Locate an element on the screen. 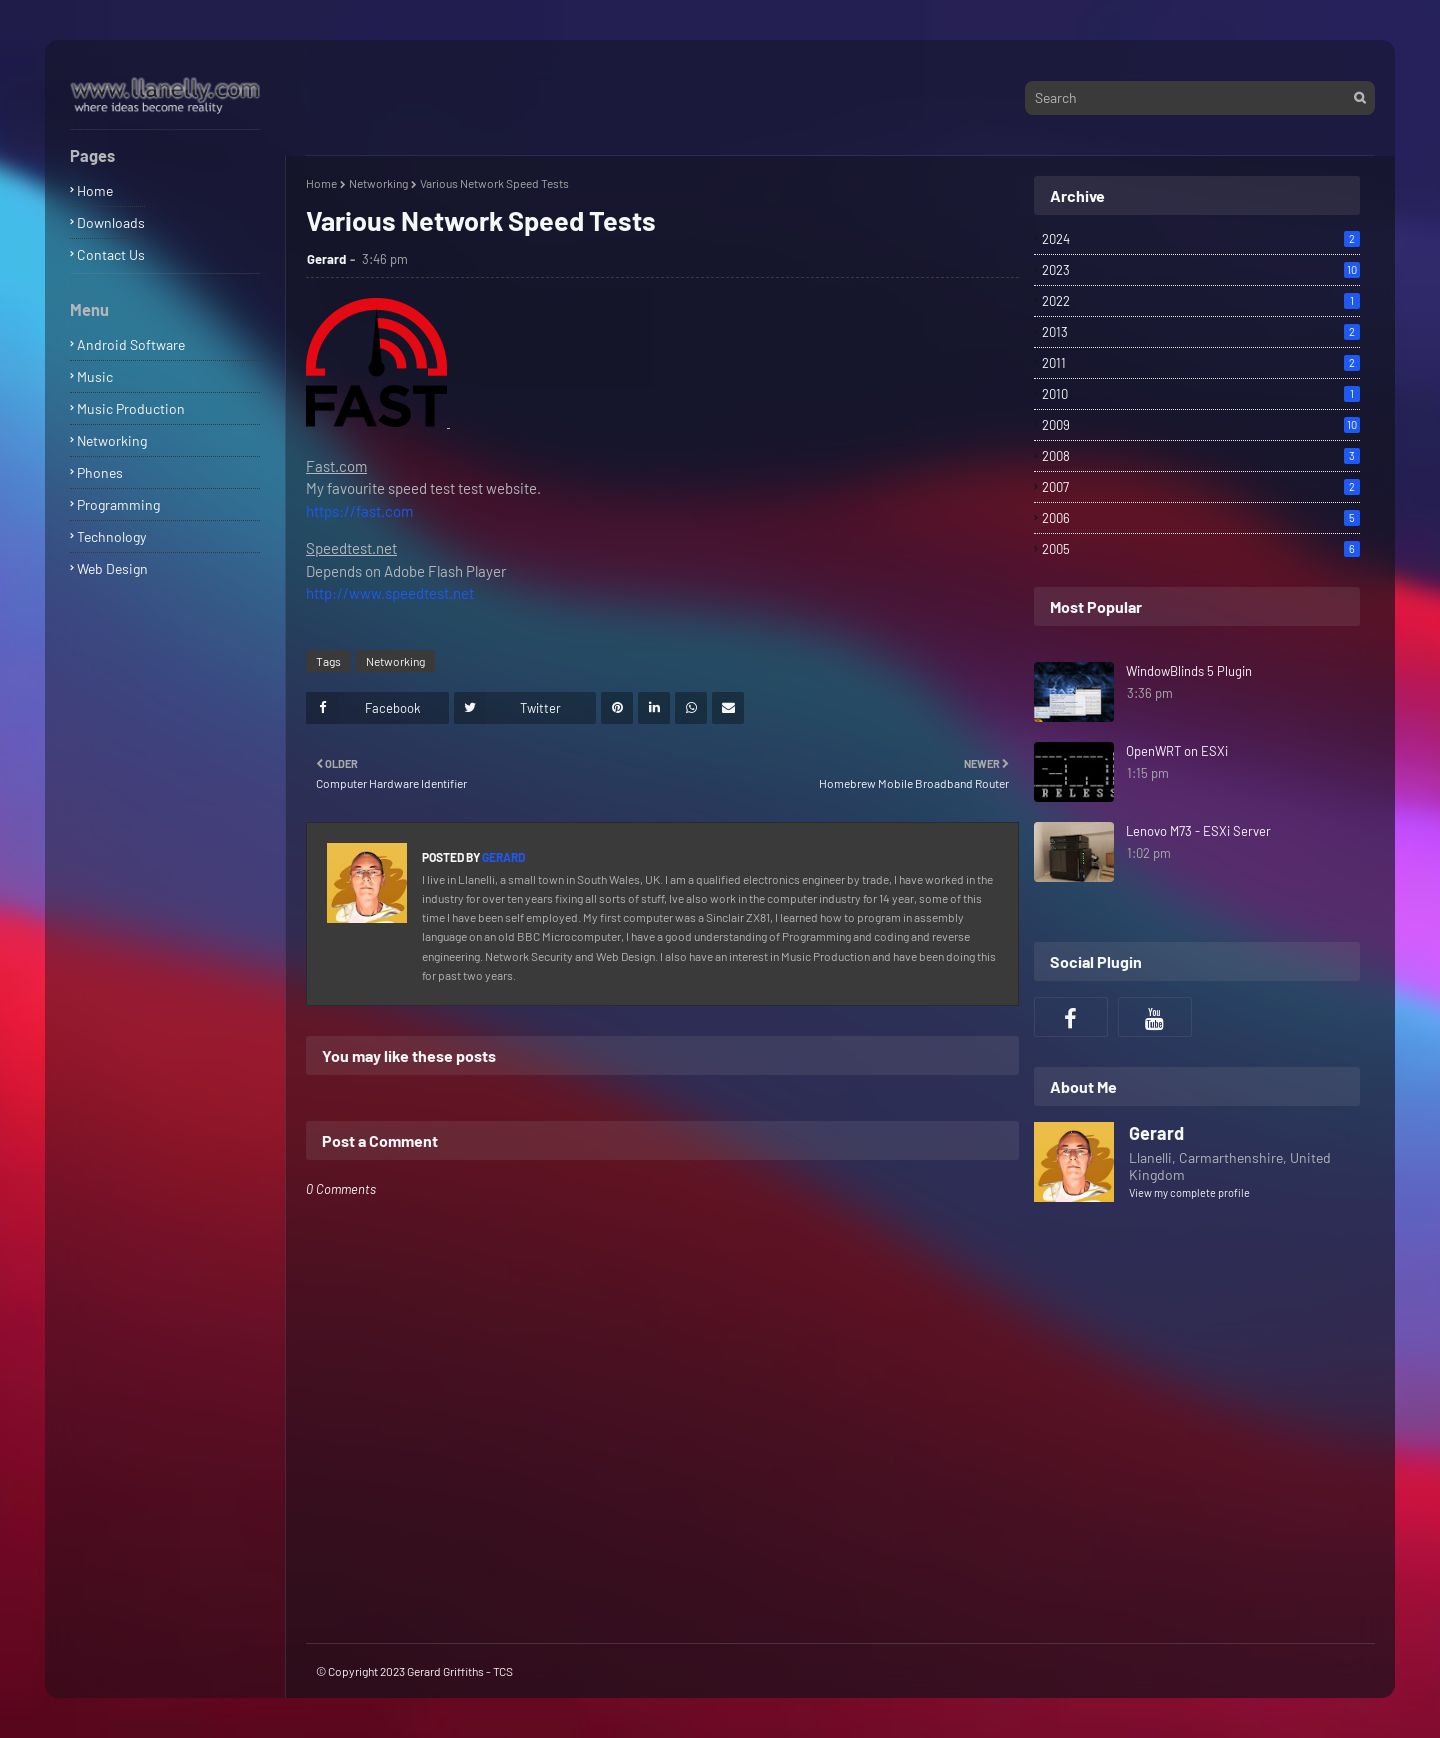  WindowBlinds 5 Plugin is located at coordinates (1189, 671).